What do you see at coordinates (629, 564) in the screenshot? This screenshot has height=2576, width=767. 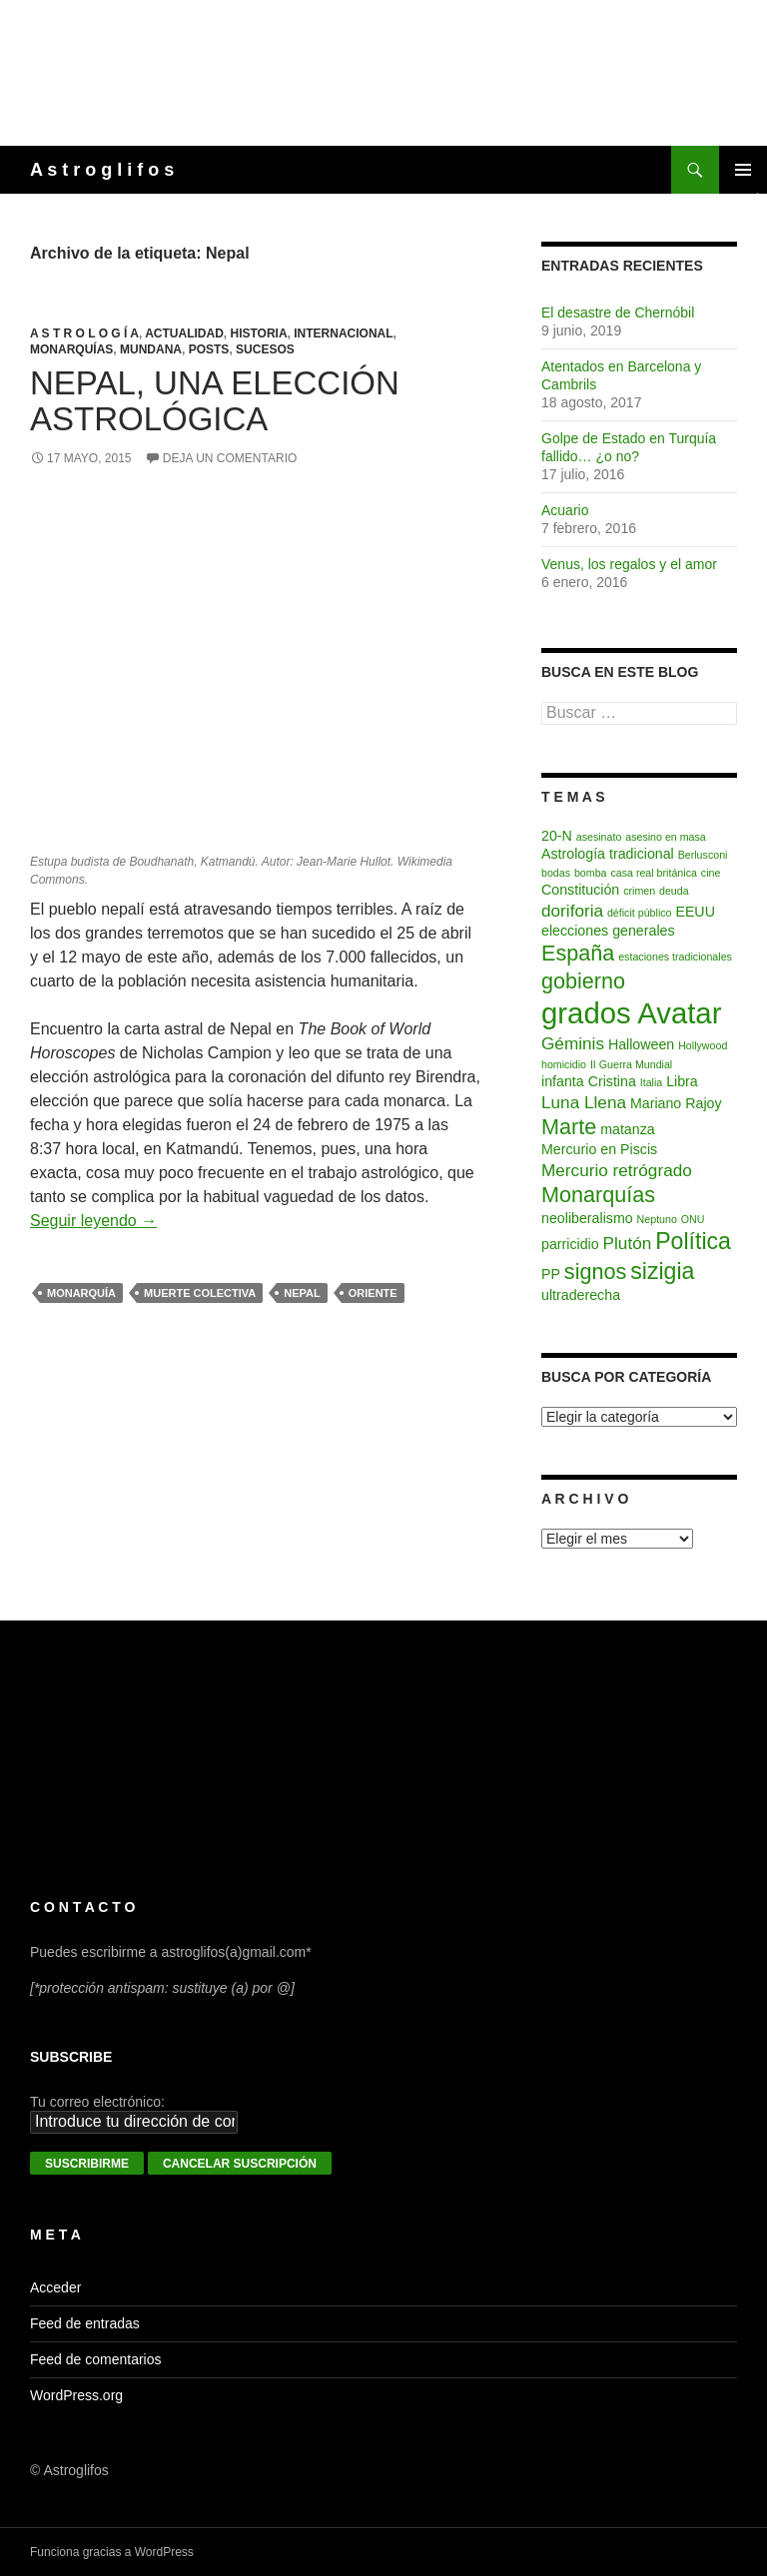 I see `Venus, los regalos y el amor` at bounding box center [629, 564].